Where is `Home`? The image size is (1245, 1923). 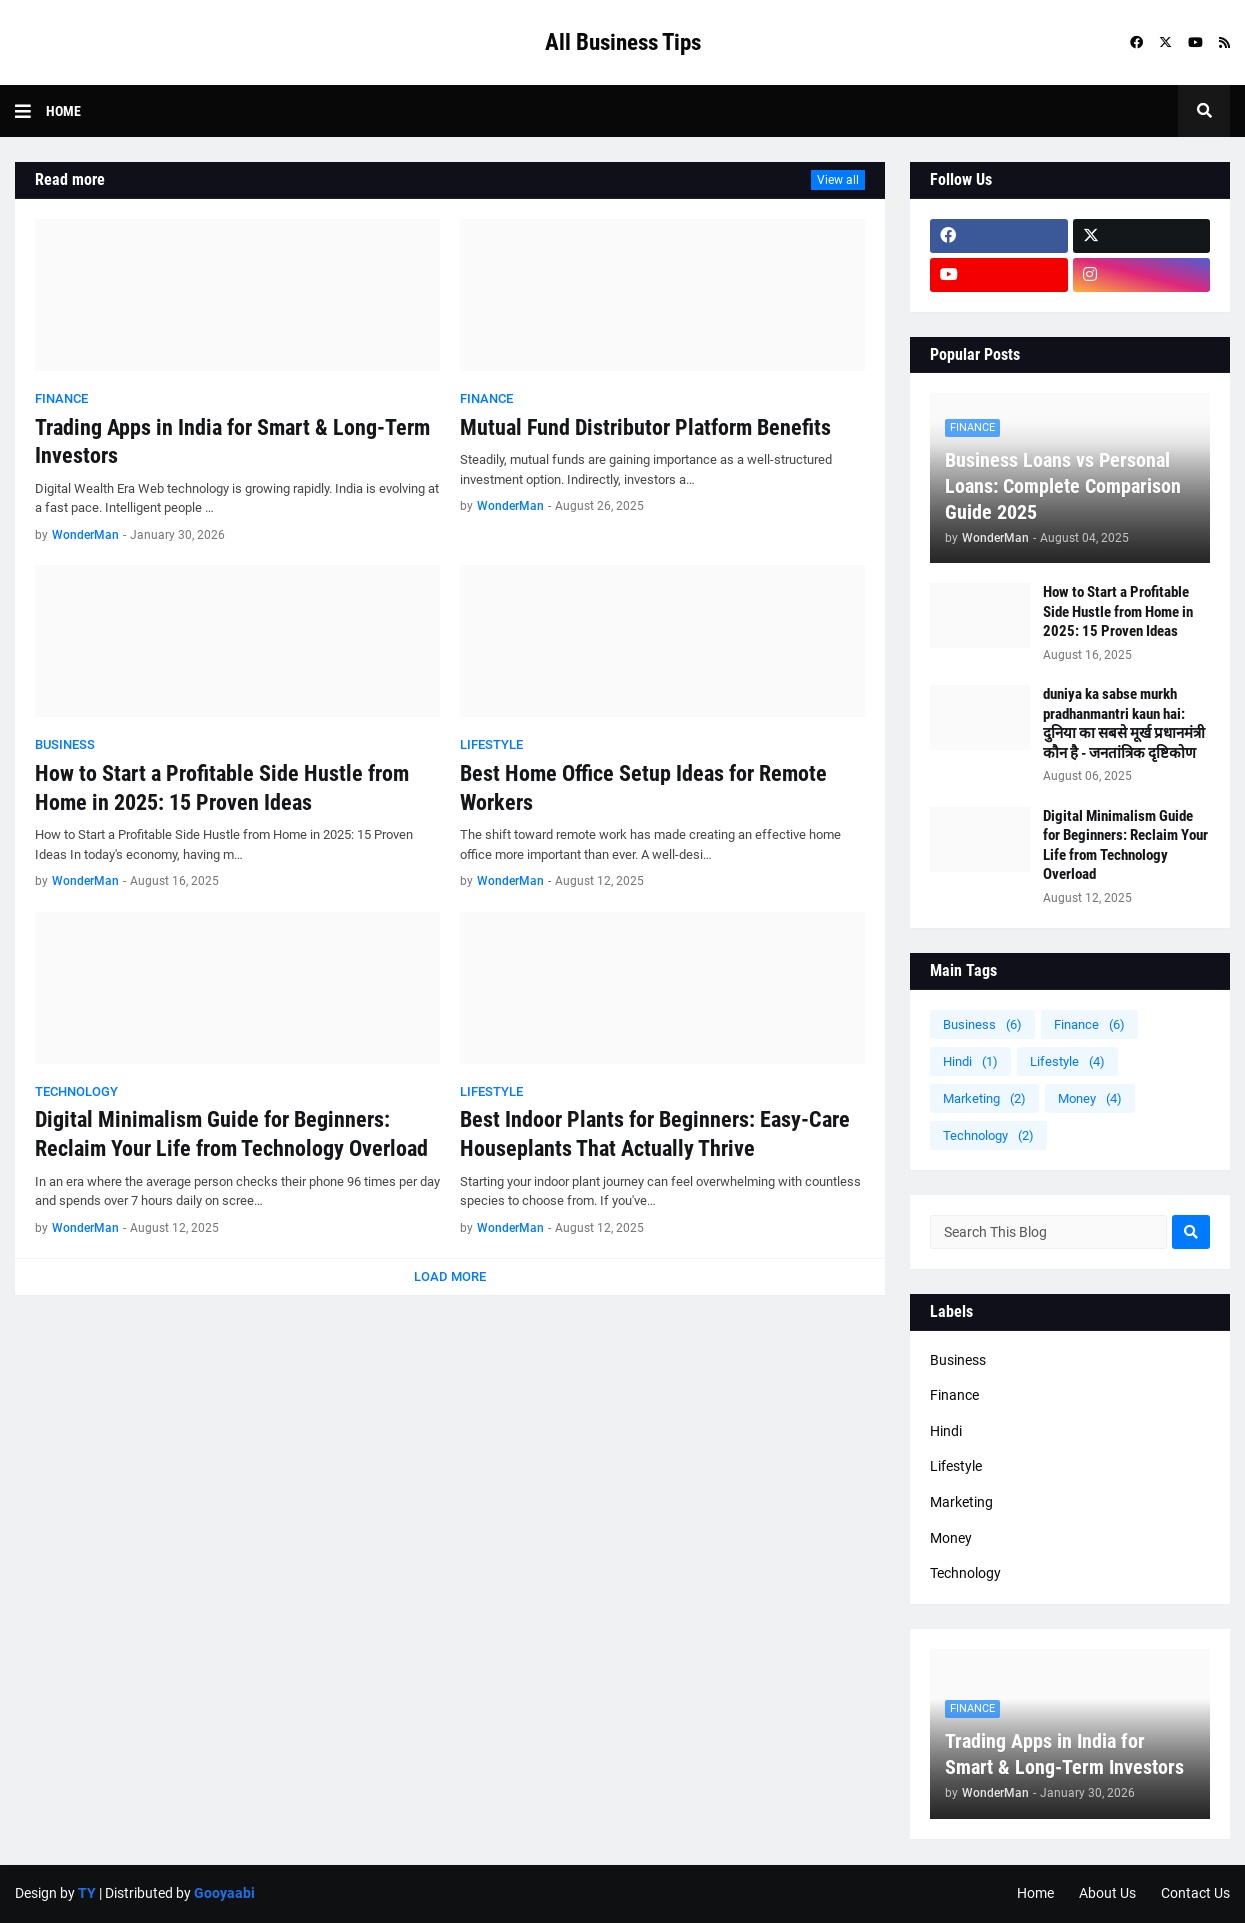 Home is located at coordinates (1035, 1893).